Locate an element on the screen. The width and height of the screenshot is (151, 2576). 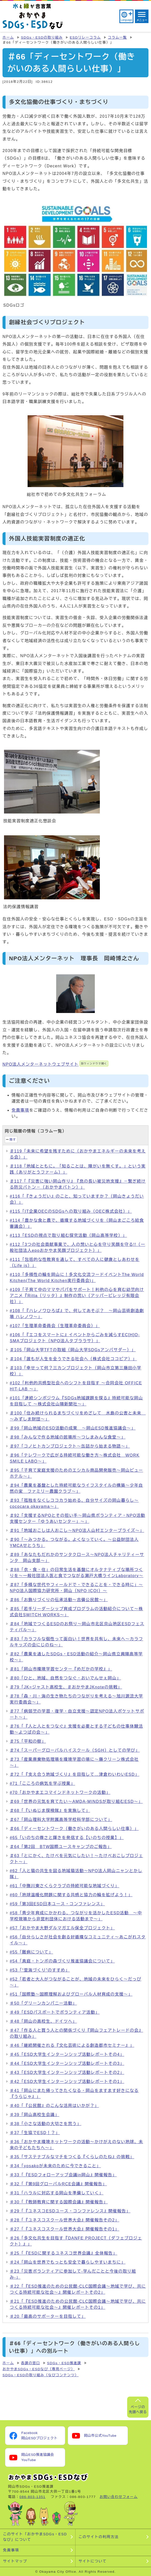
♯24「岡山を世界でもっとも安全で暮らしやすいまちに」 is located at coordinates (67, 2262).